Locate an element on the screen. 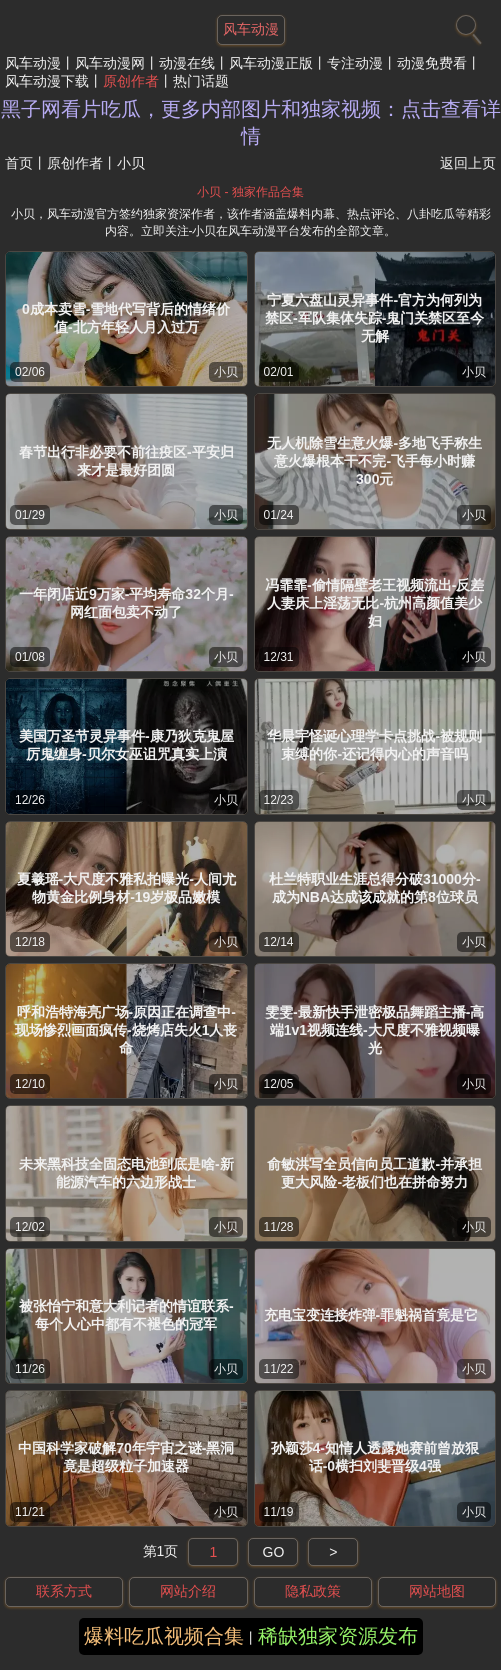  专注动漫 is located at coordinates (355, 63).